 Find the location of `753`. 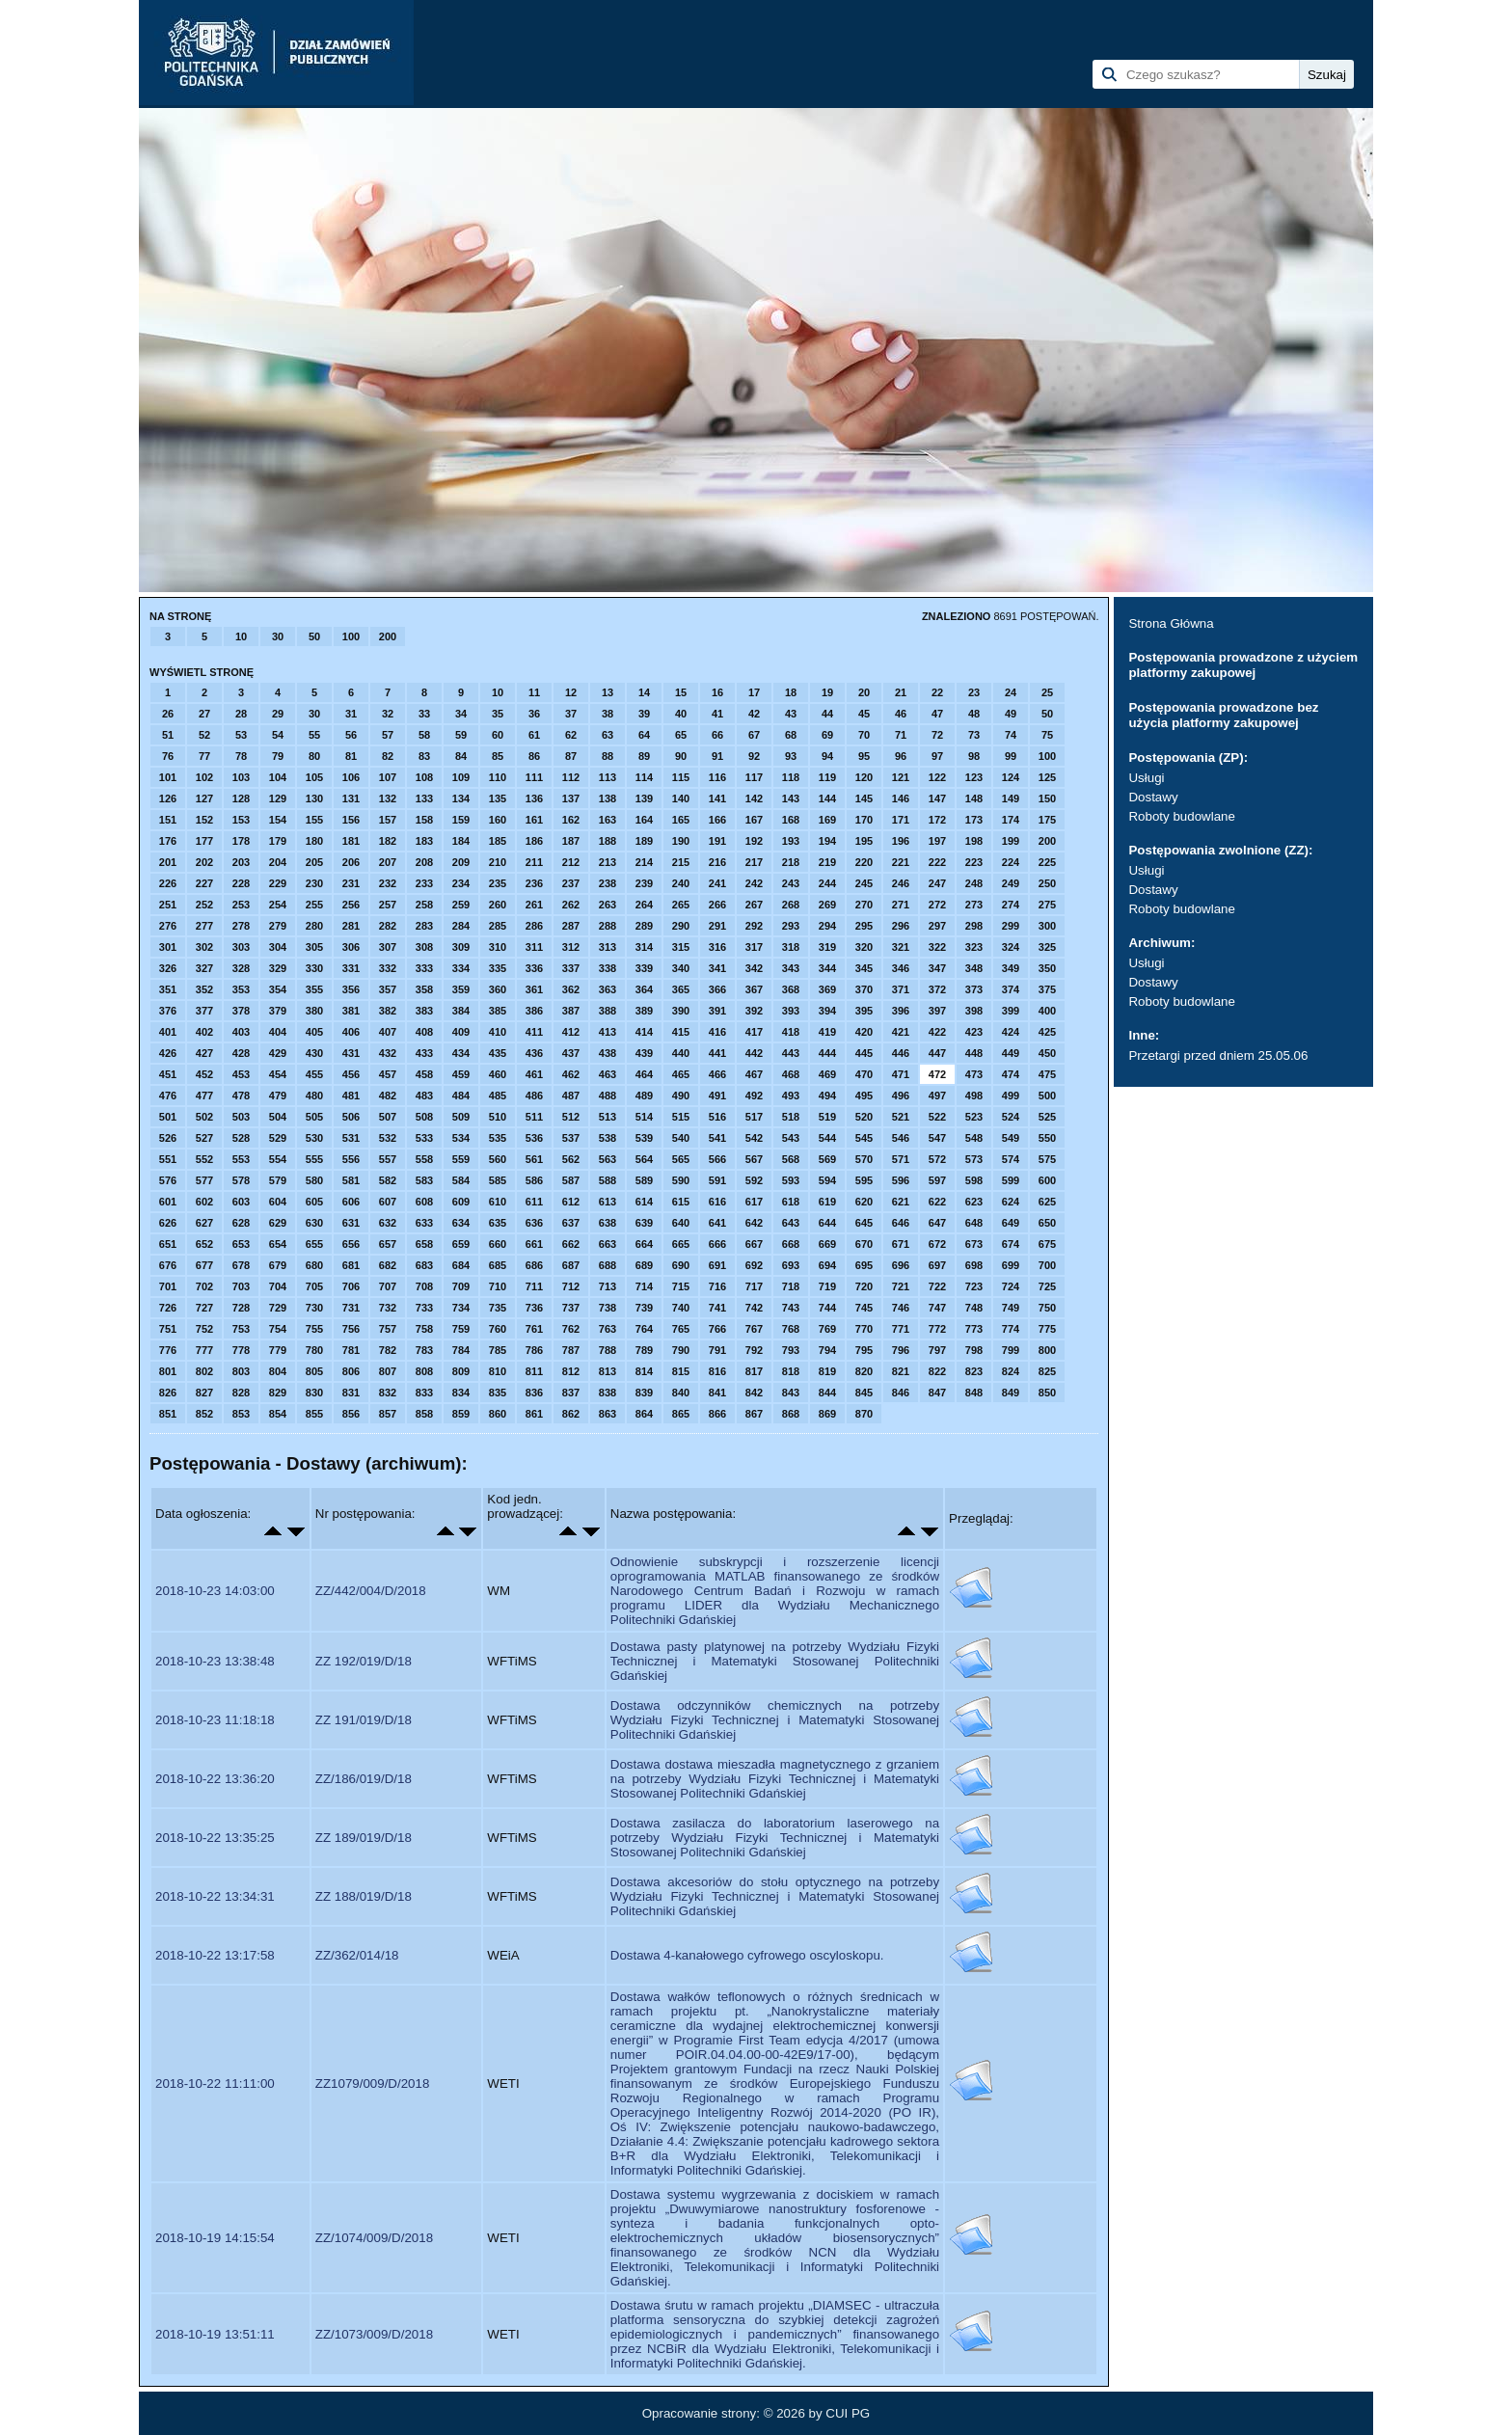

753 is located at coordinates (241, 1329).